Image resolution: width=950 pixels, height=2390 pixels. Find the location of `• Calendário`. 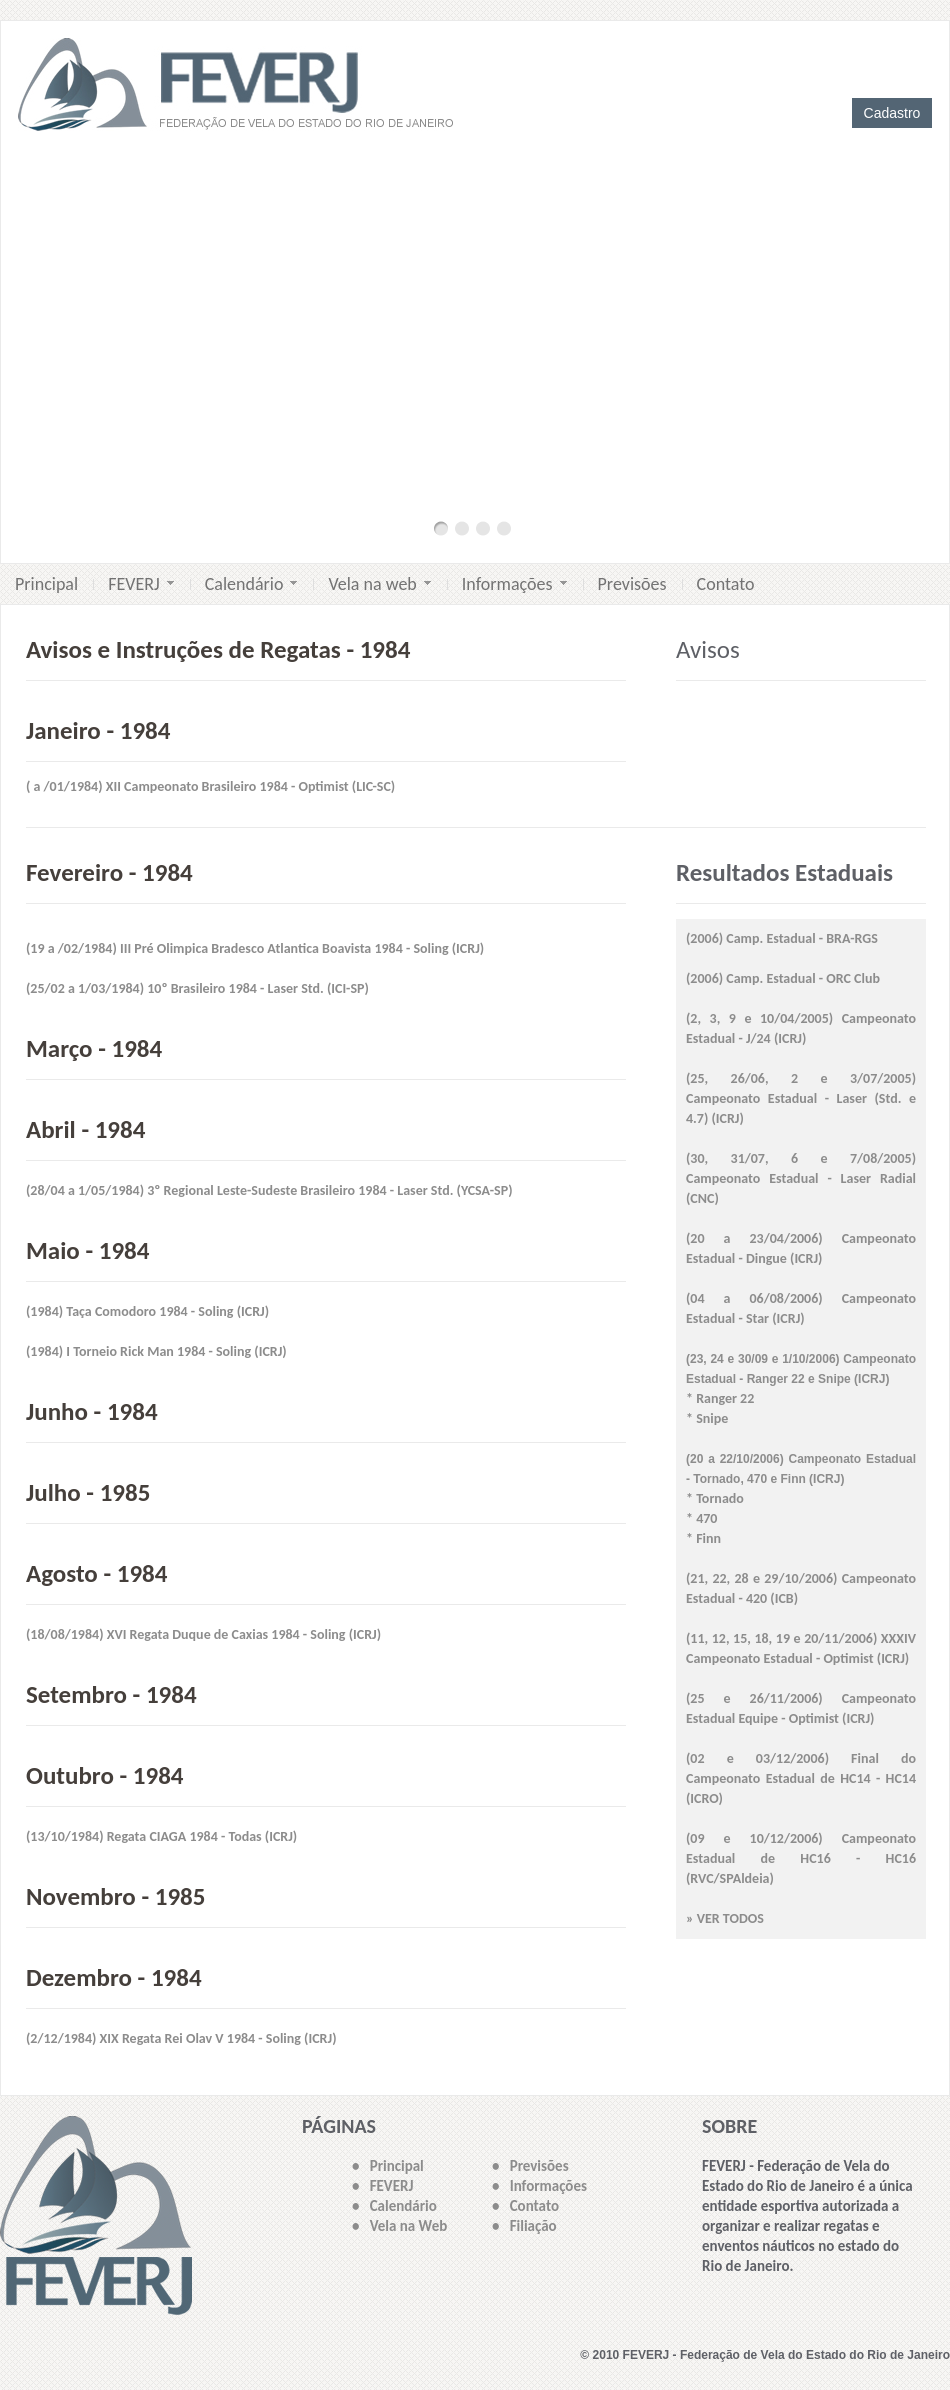

• Calendário is located at coordinates (394, 2206).